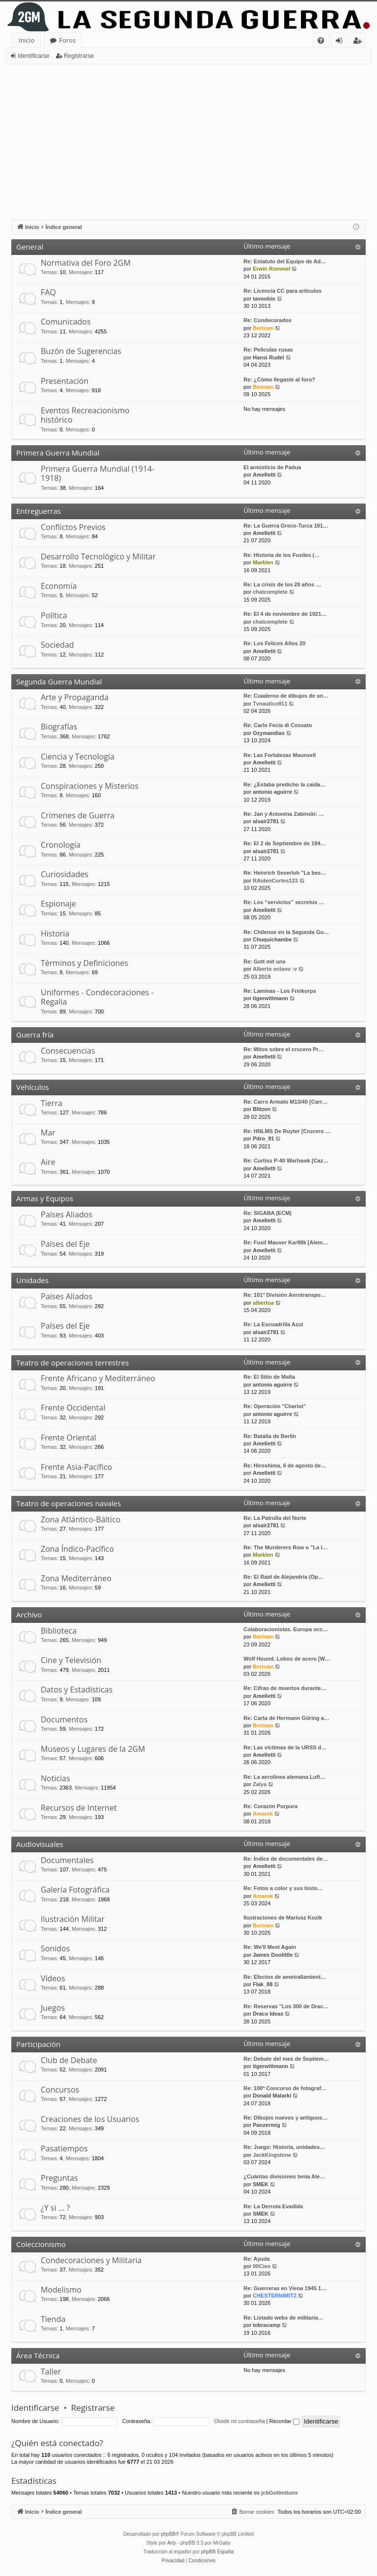 The width and height of the screenshot is (377, 2576). I want to click on Re: ¿Cómo llegaste al foro?, so click(279, 379).